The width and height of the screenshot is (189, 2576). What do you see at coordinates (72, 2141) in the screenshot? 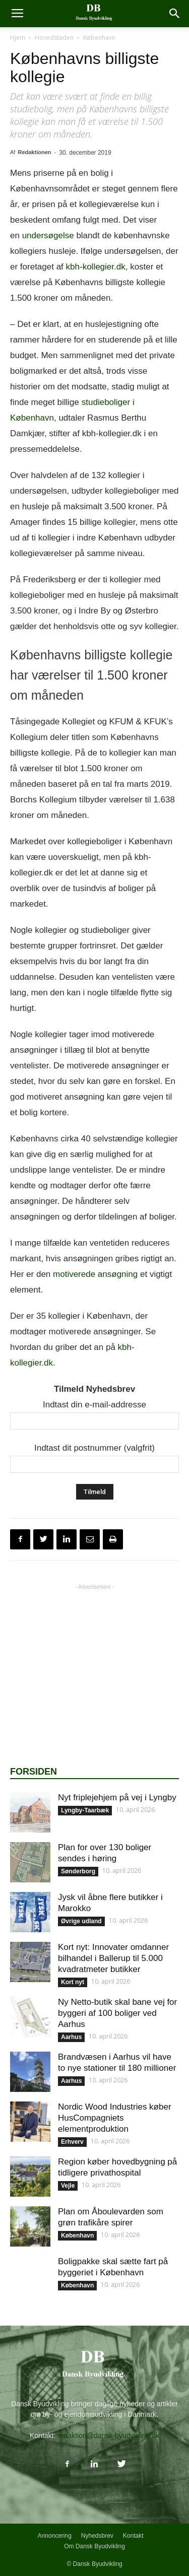
I see `Erhverv` at bounding box center [72, 2141].